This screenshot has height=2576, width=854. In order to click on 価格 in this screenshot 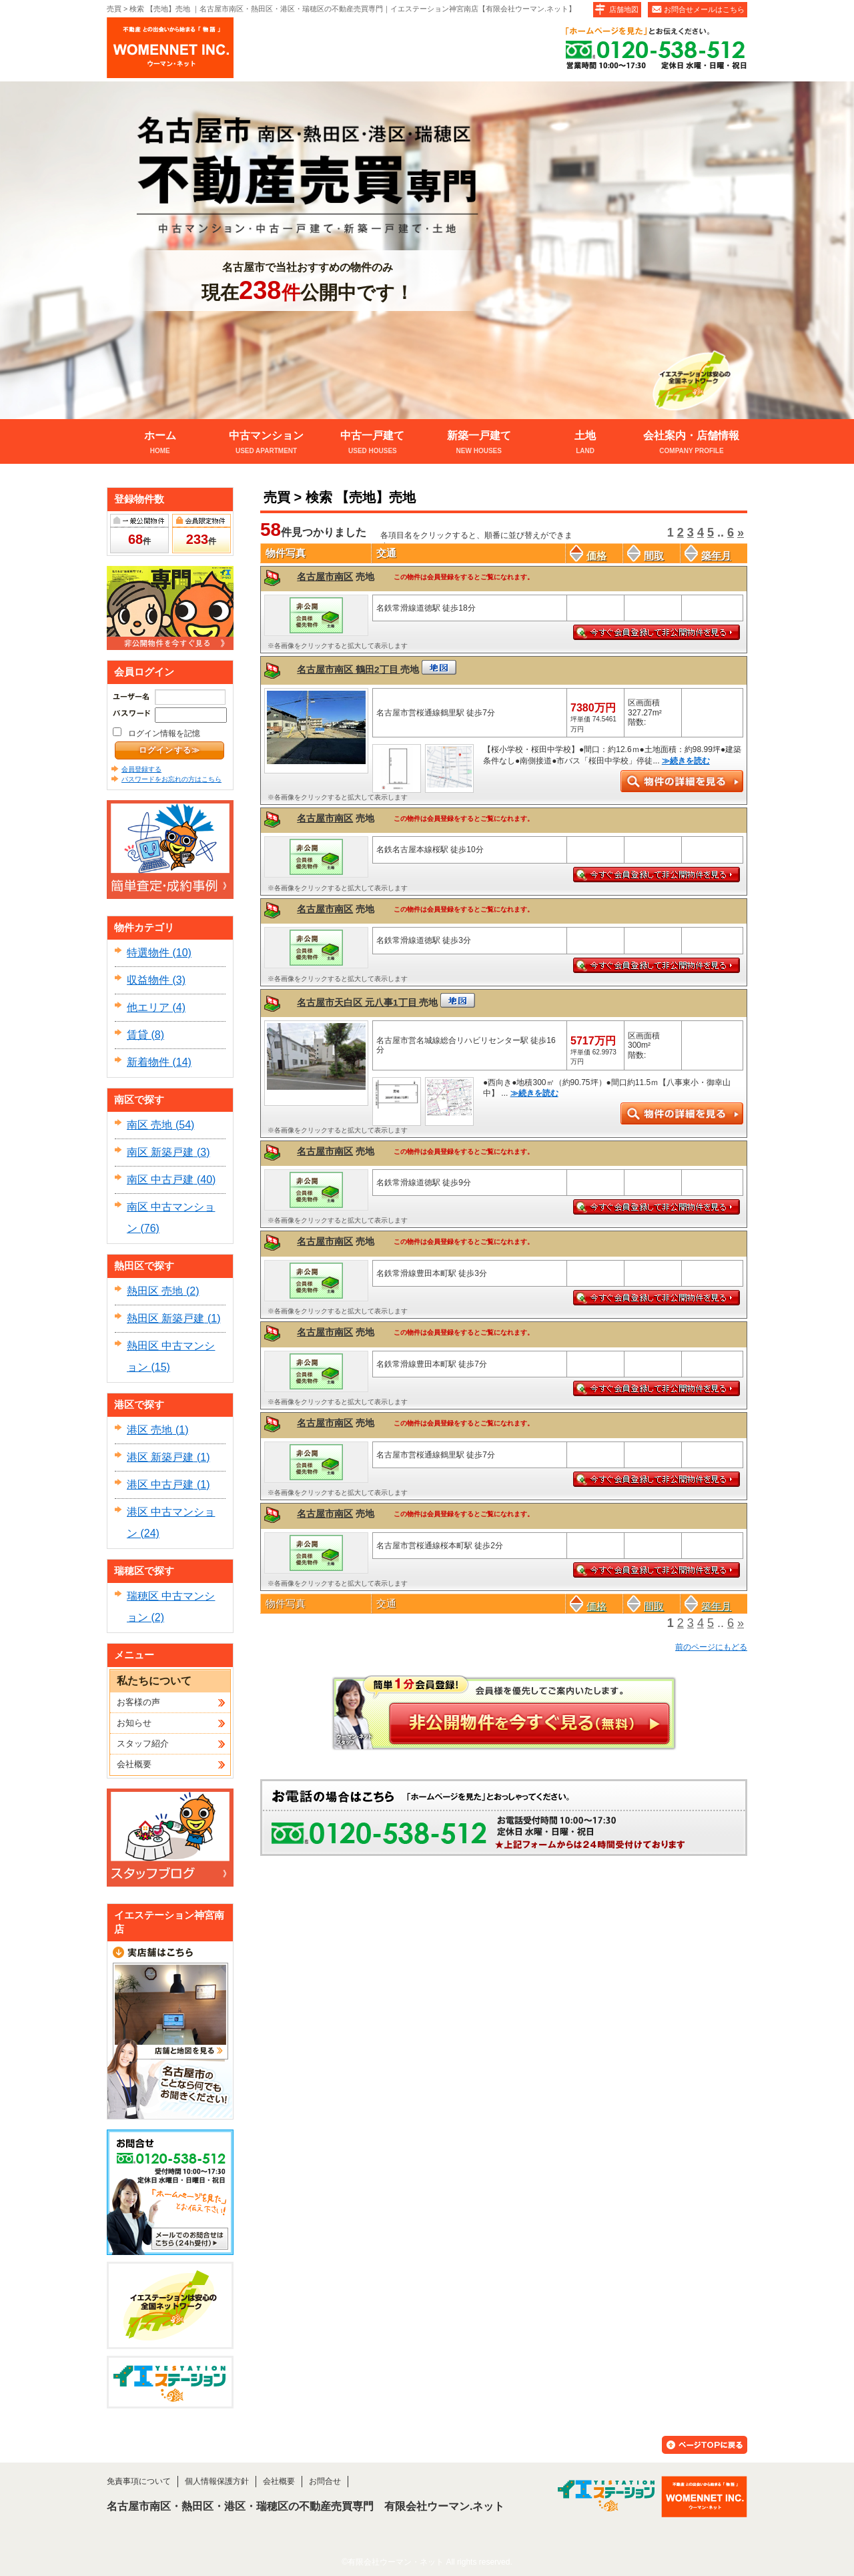, I will do `click(588, 555)`.